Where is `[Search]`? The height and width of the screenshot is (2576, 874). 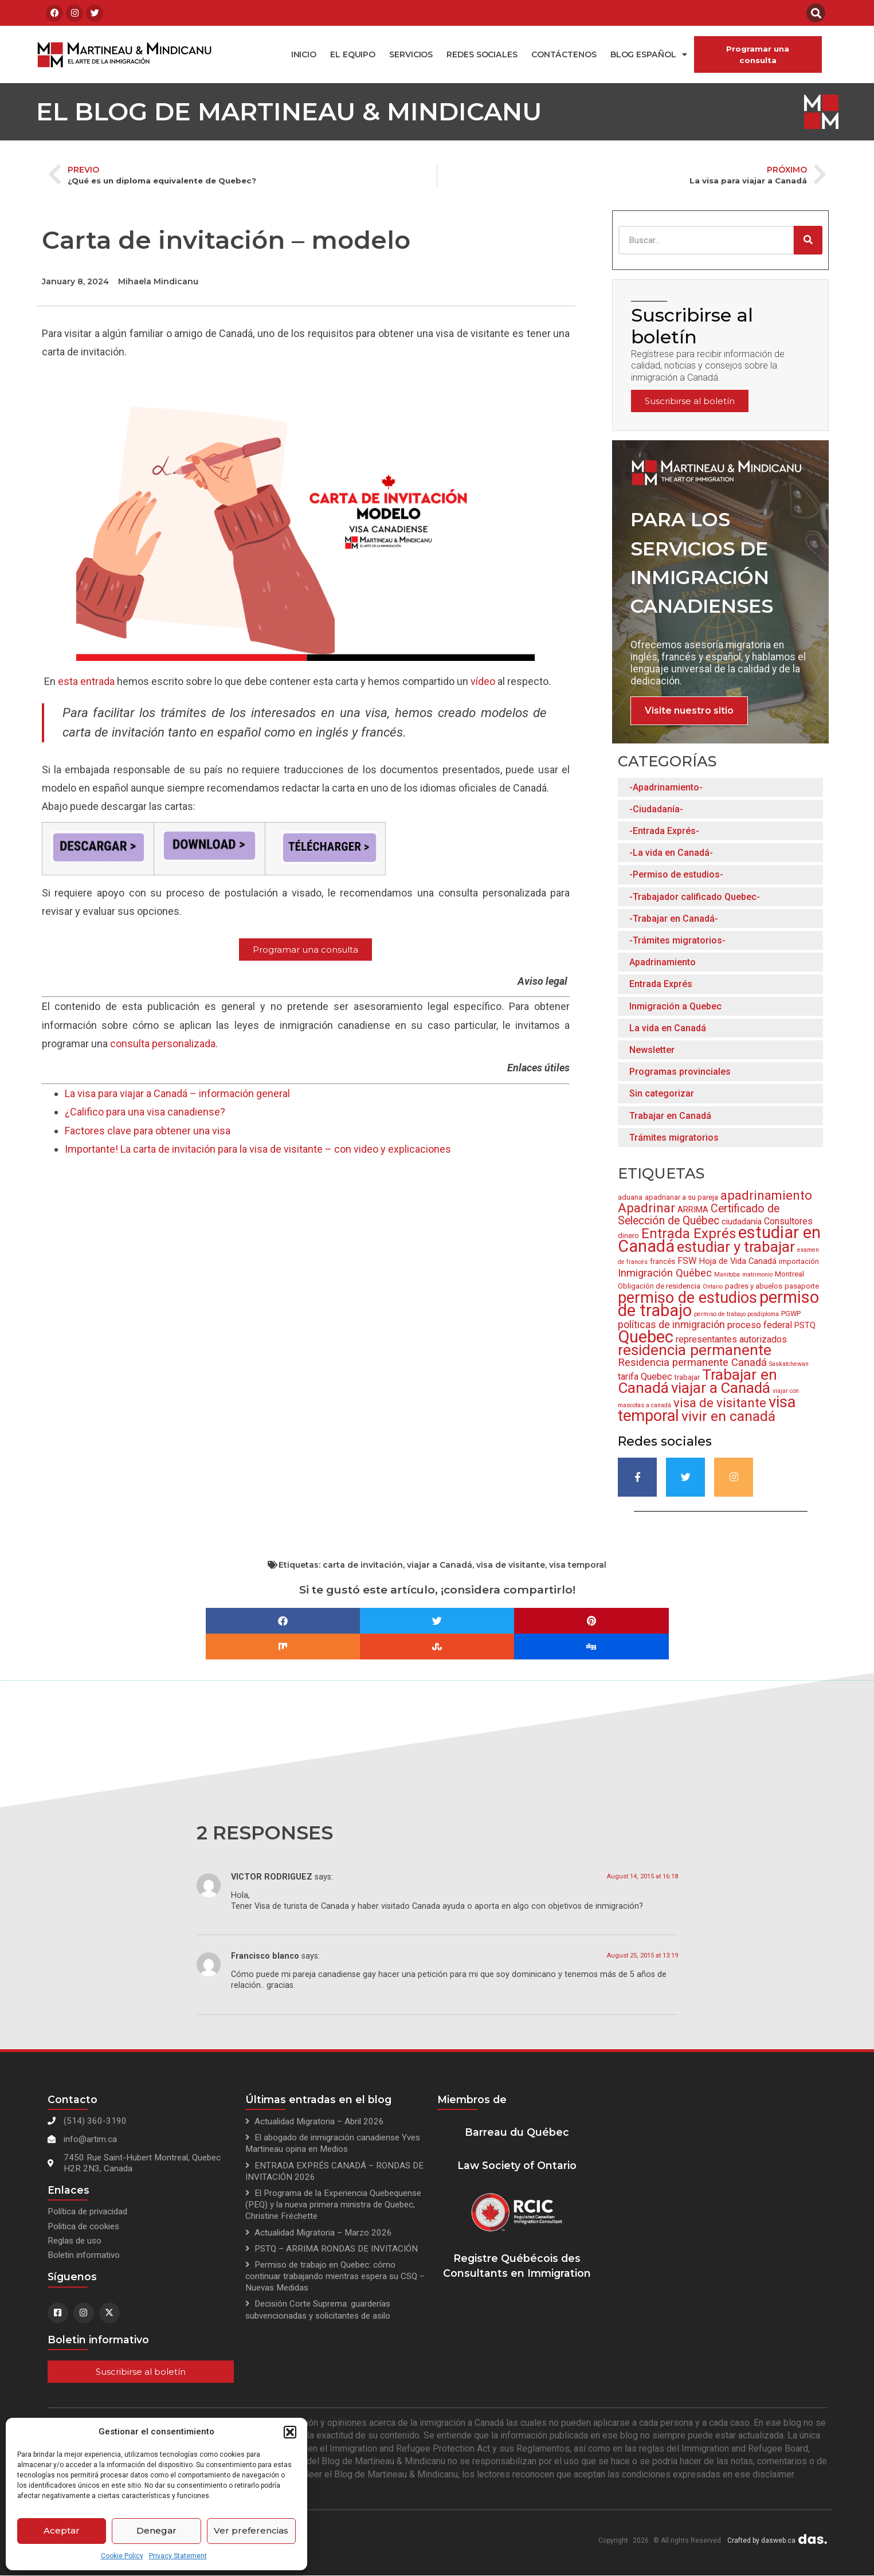 [Search] is located at coordinates (808, 240).